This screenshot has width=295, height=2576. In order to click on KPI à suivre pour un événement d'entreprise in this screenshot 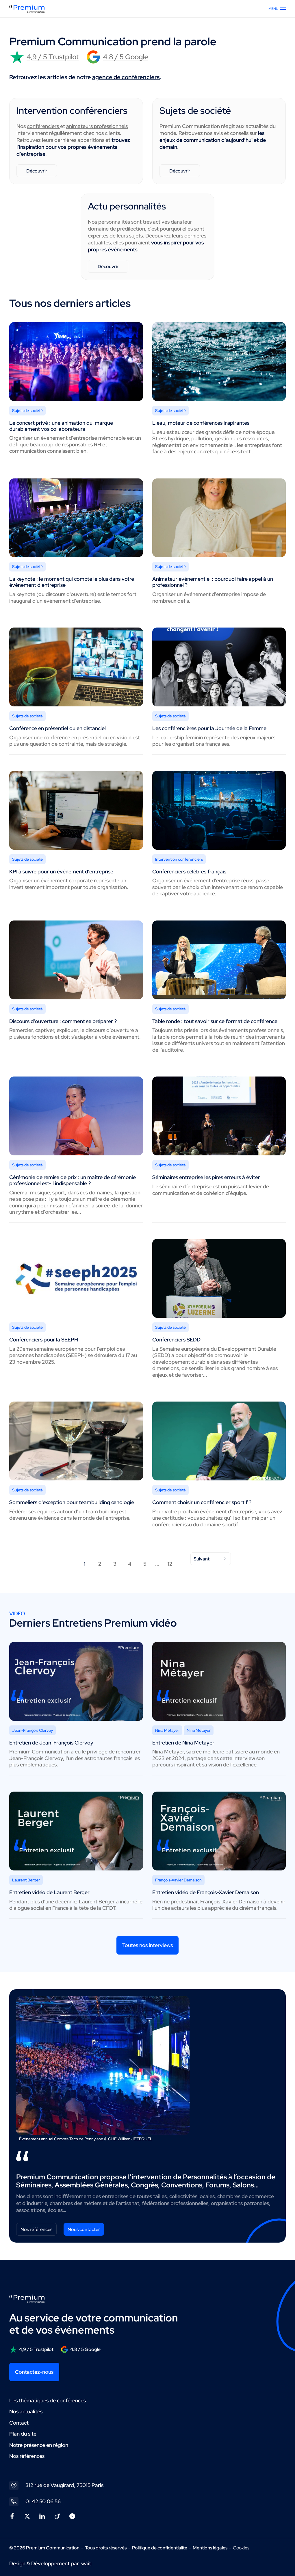, I will do `click(61, 871)`.